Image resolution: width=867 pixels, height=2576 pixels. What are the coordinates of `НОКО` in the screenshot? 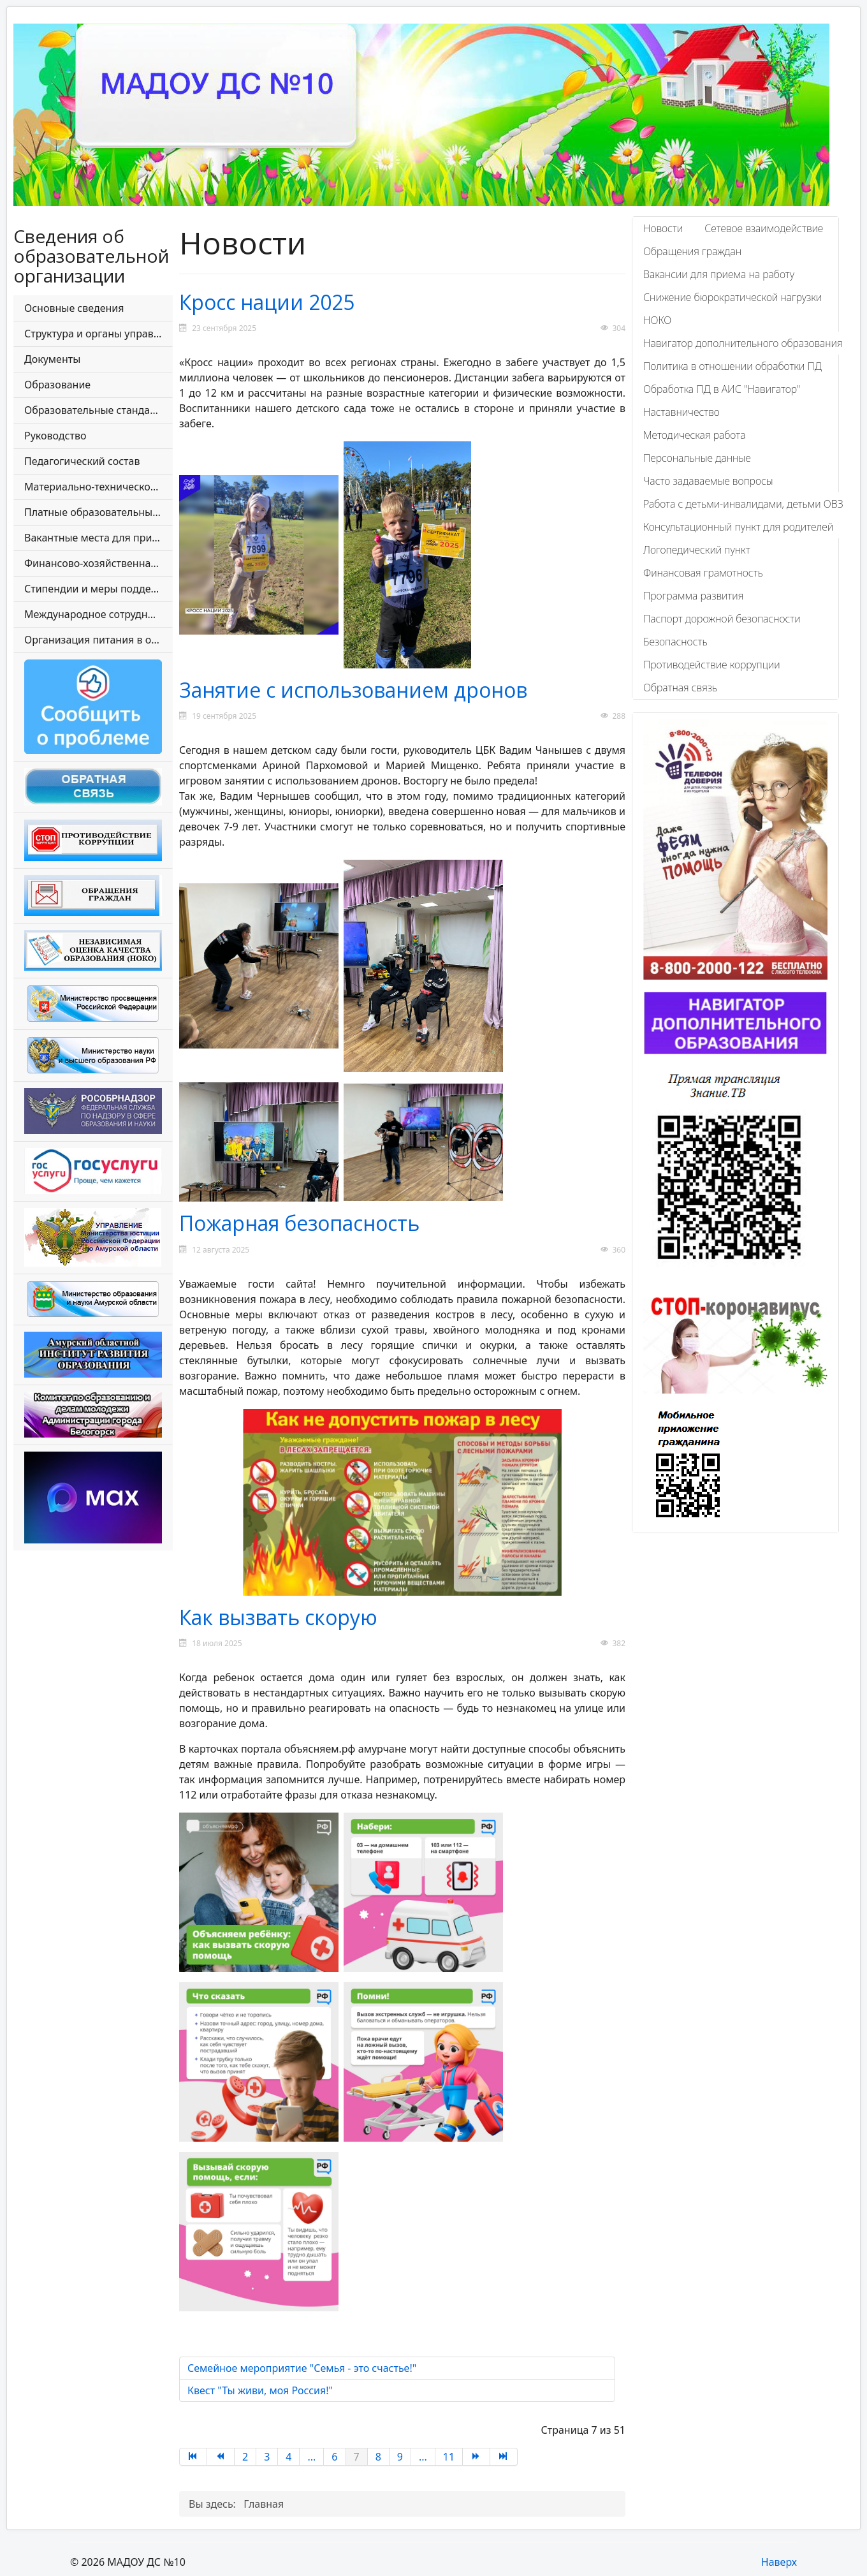 It's located at (657, 320).